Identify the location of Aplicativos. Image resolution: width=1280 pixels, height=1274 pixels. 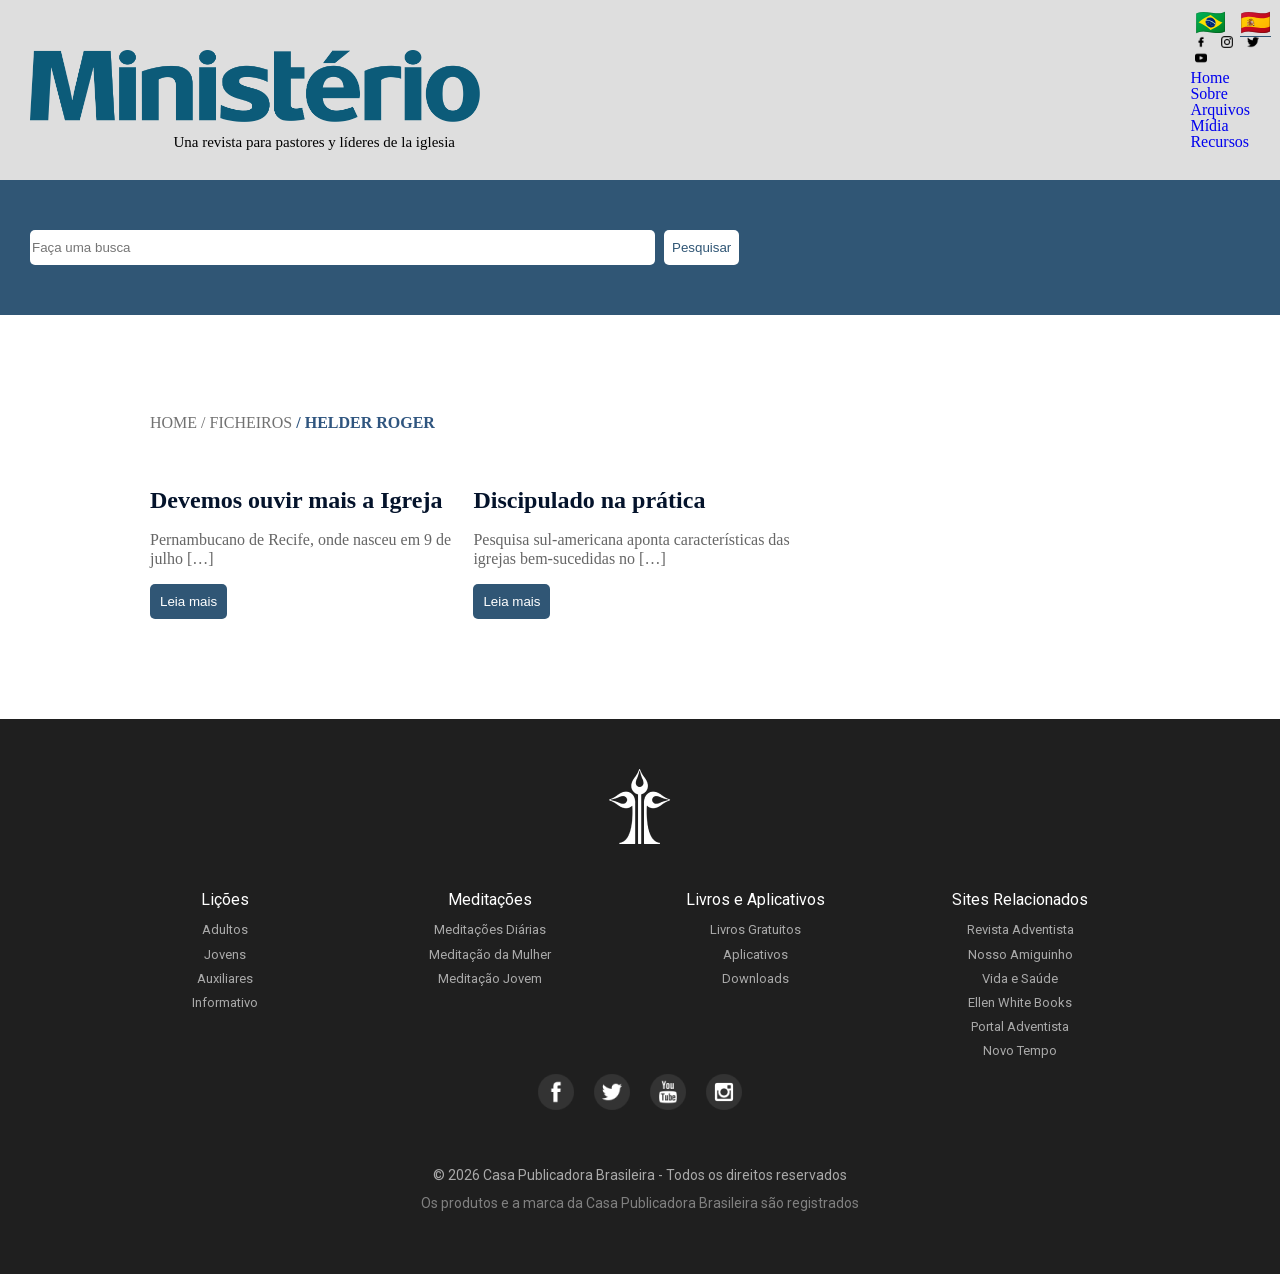
(755, 954).